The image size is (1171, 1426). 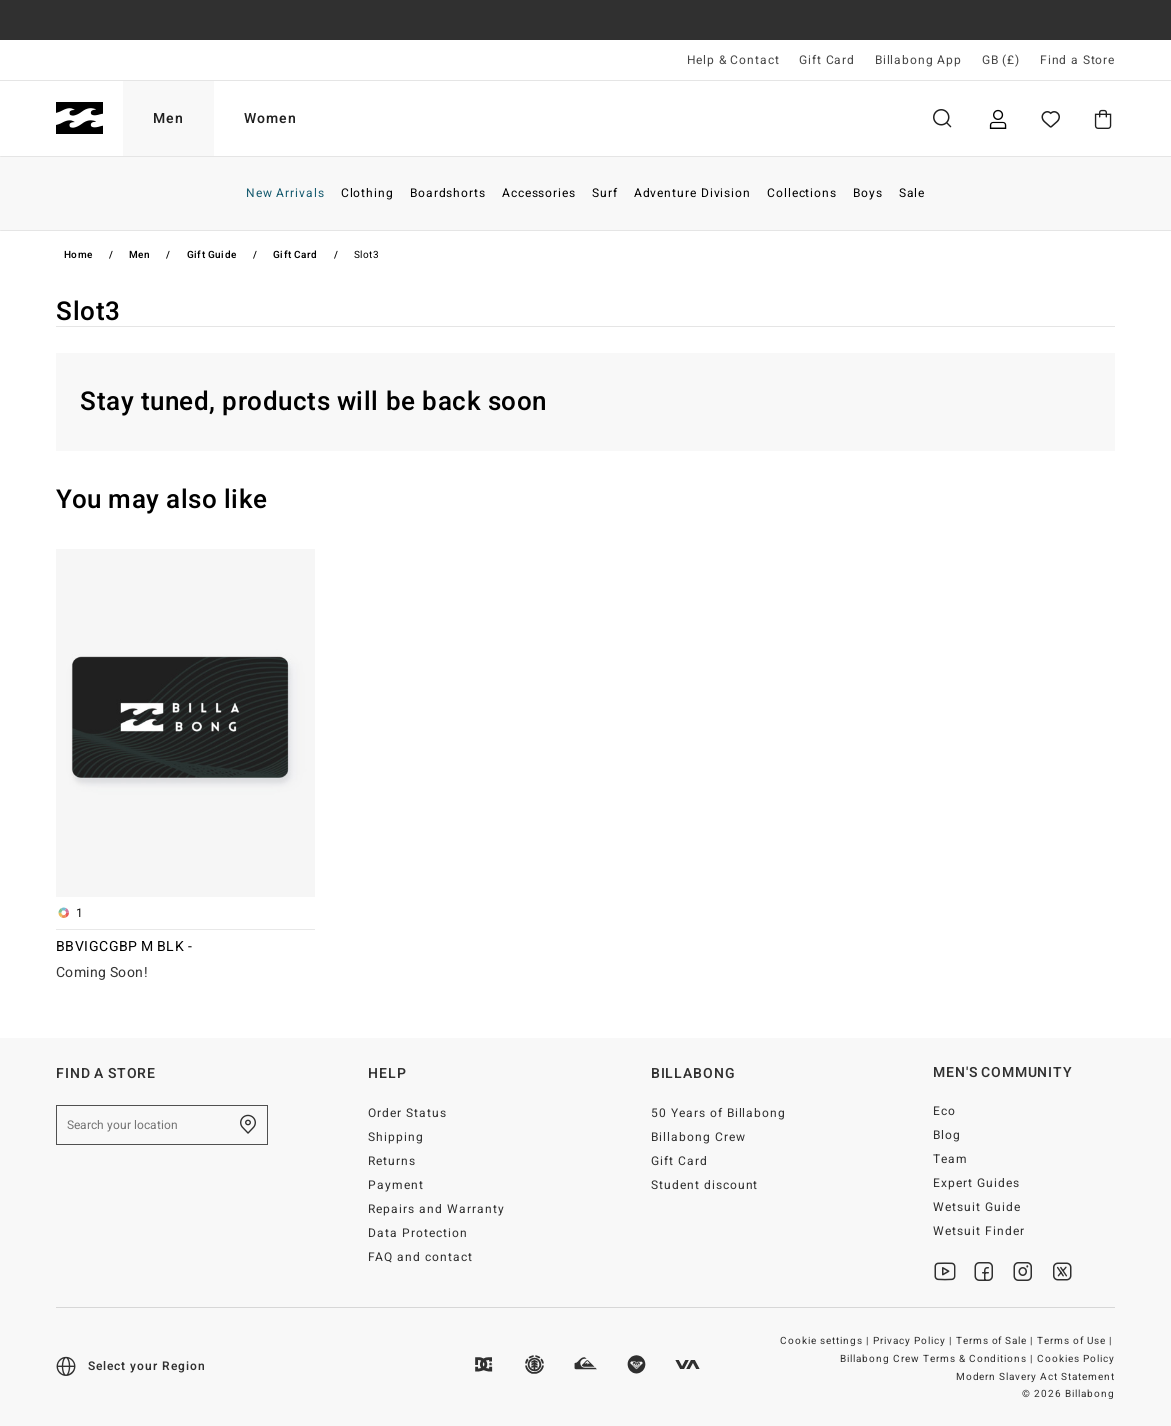 I want to click on BBVIGCGBP M BLK -, so click(x=124, y=946).